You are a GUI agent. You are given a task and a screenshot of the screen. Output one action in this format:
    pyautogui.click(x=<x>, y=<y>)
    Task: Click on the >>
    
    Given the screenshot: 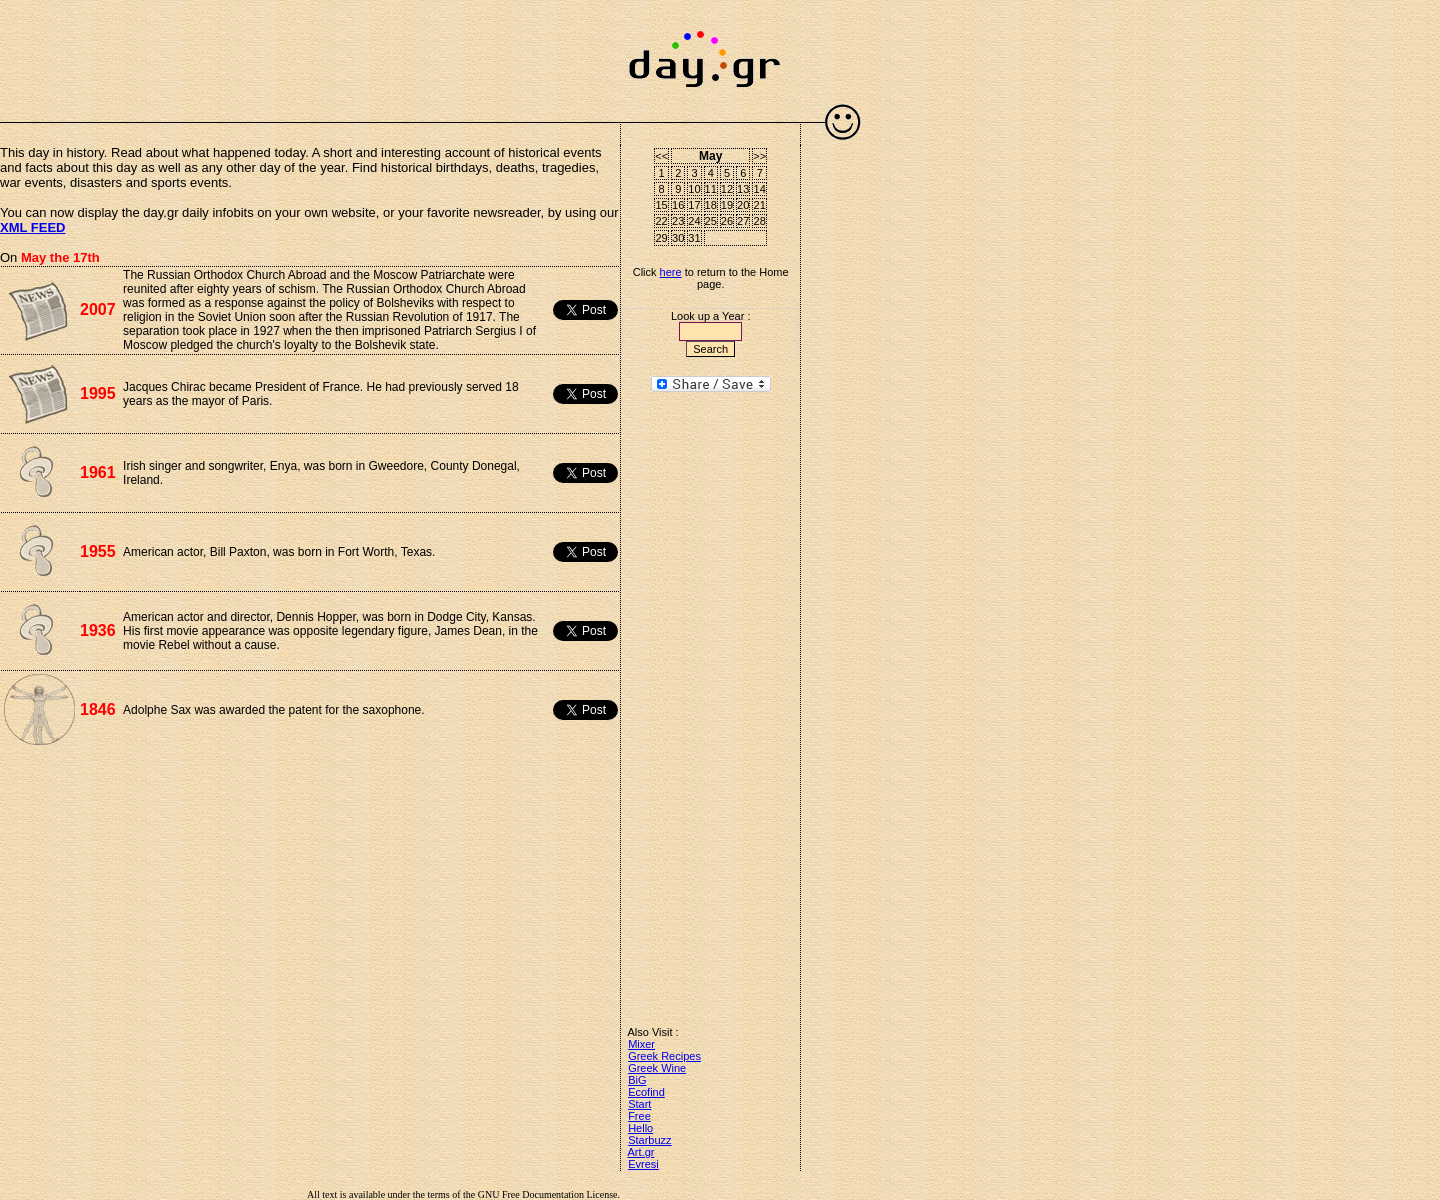 What is the action you would take?
    pyautogui.click(x=759, y=156)
    